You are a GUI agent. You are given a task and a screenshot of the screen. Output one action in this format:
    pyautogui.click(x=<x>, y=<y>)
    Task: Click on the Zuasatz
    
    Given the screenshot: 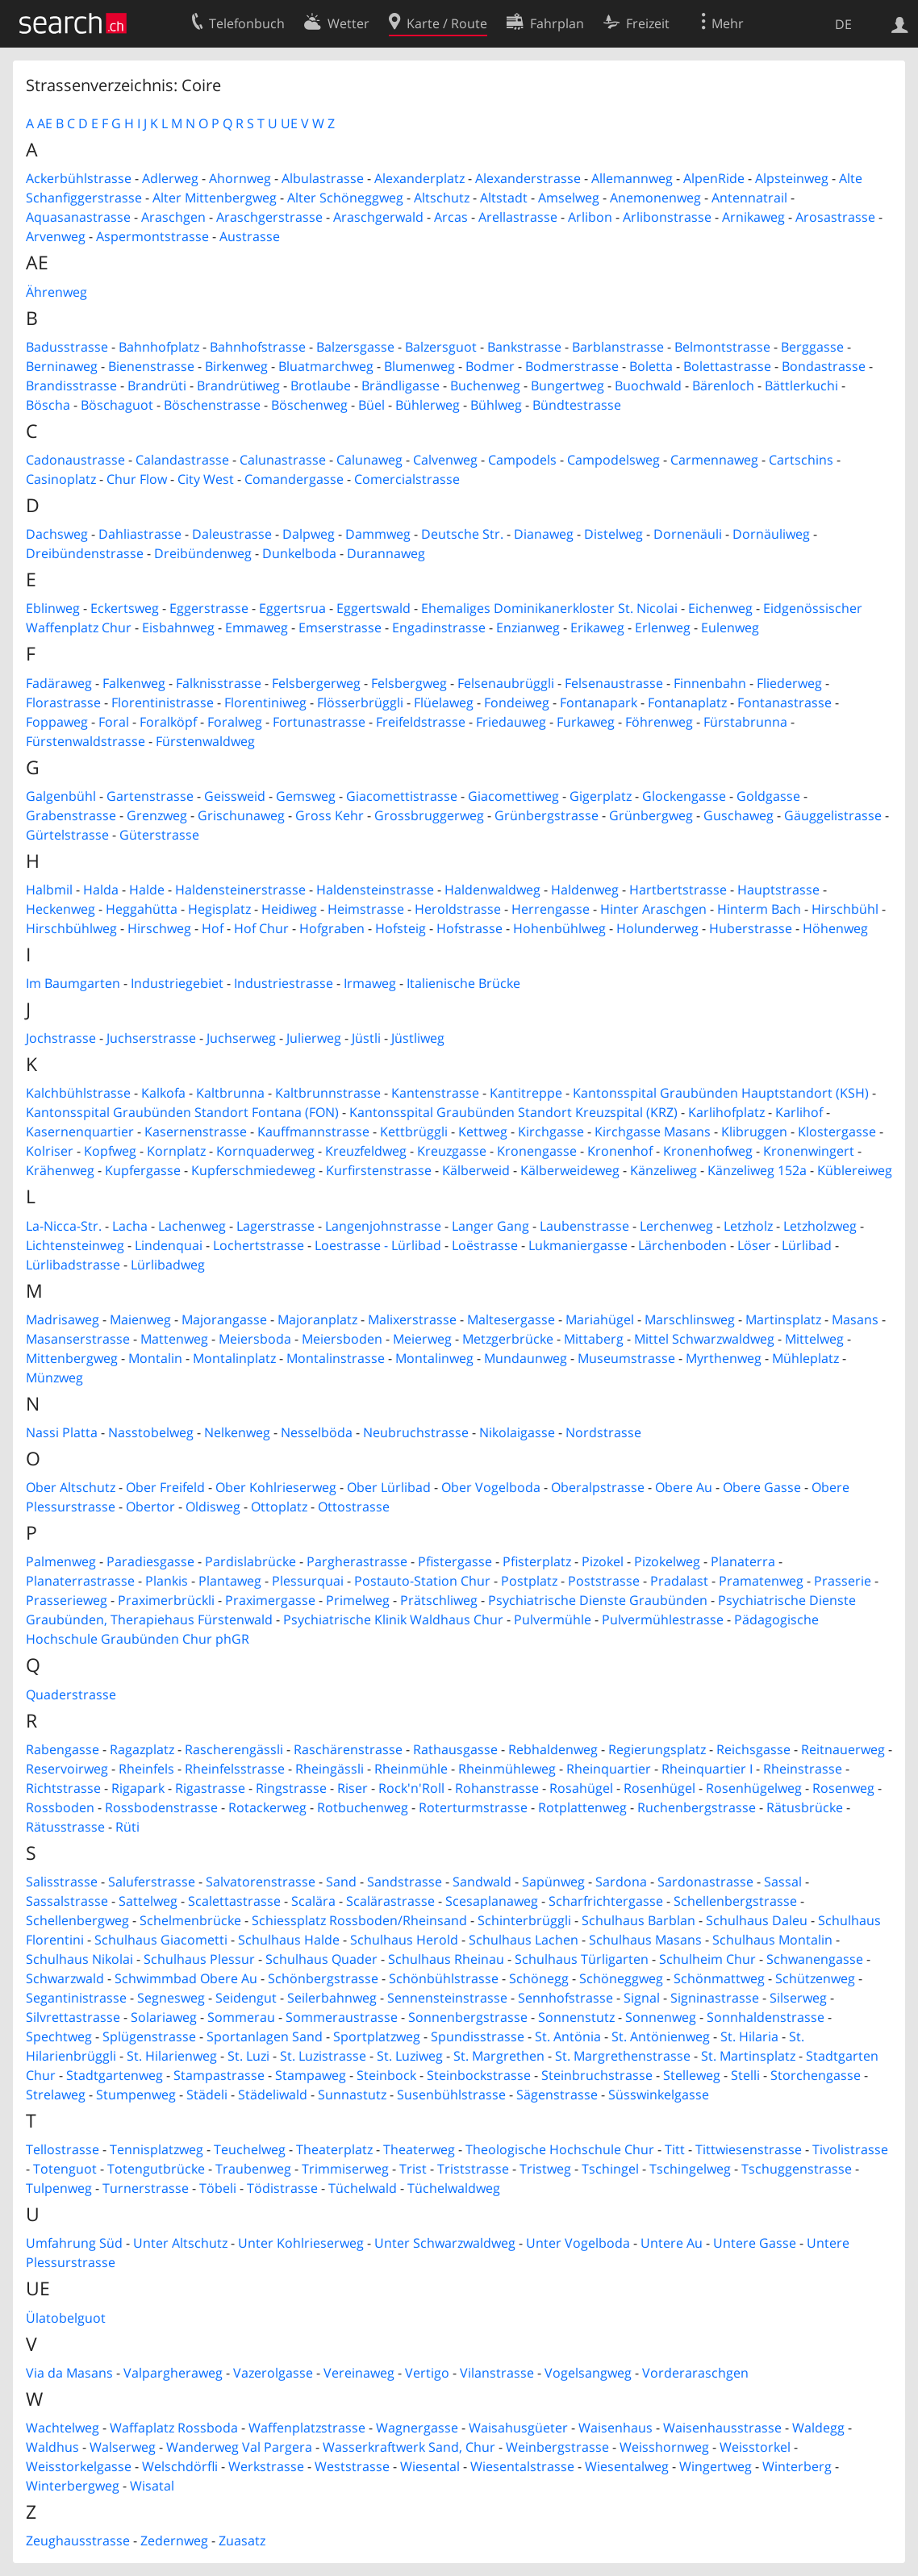 What is the action you would take?
    pyautogui.click(x=242, y=2540)
    